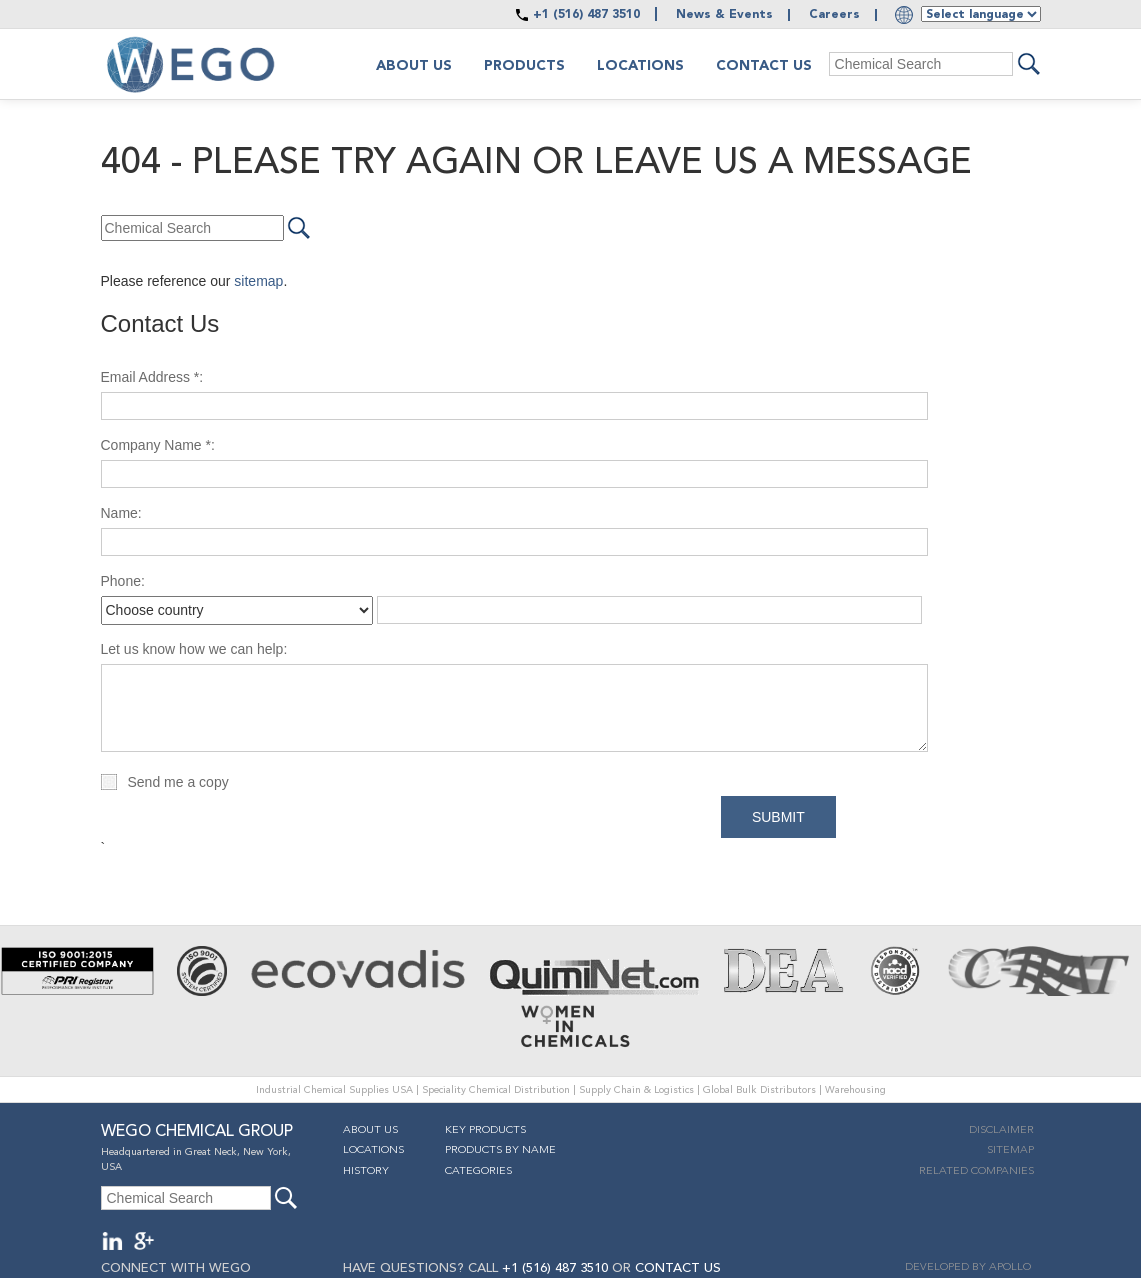  Describe the element at coordinates (764, 66) in the screenshot. I see `Contact Us` at that location.